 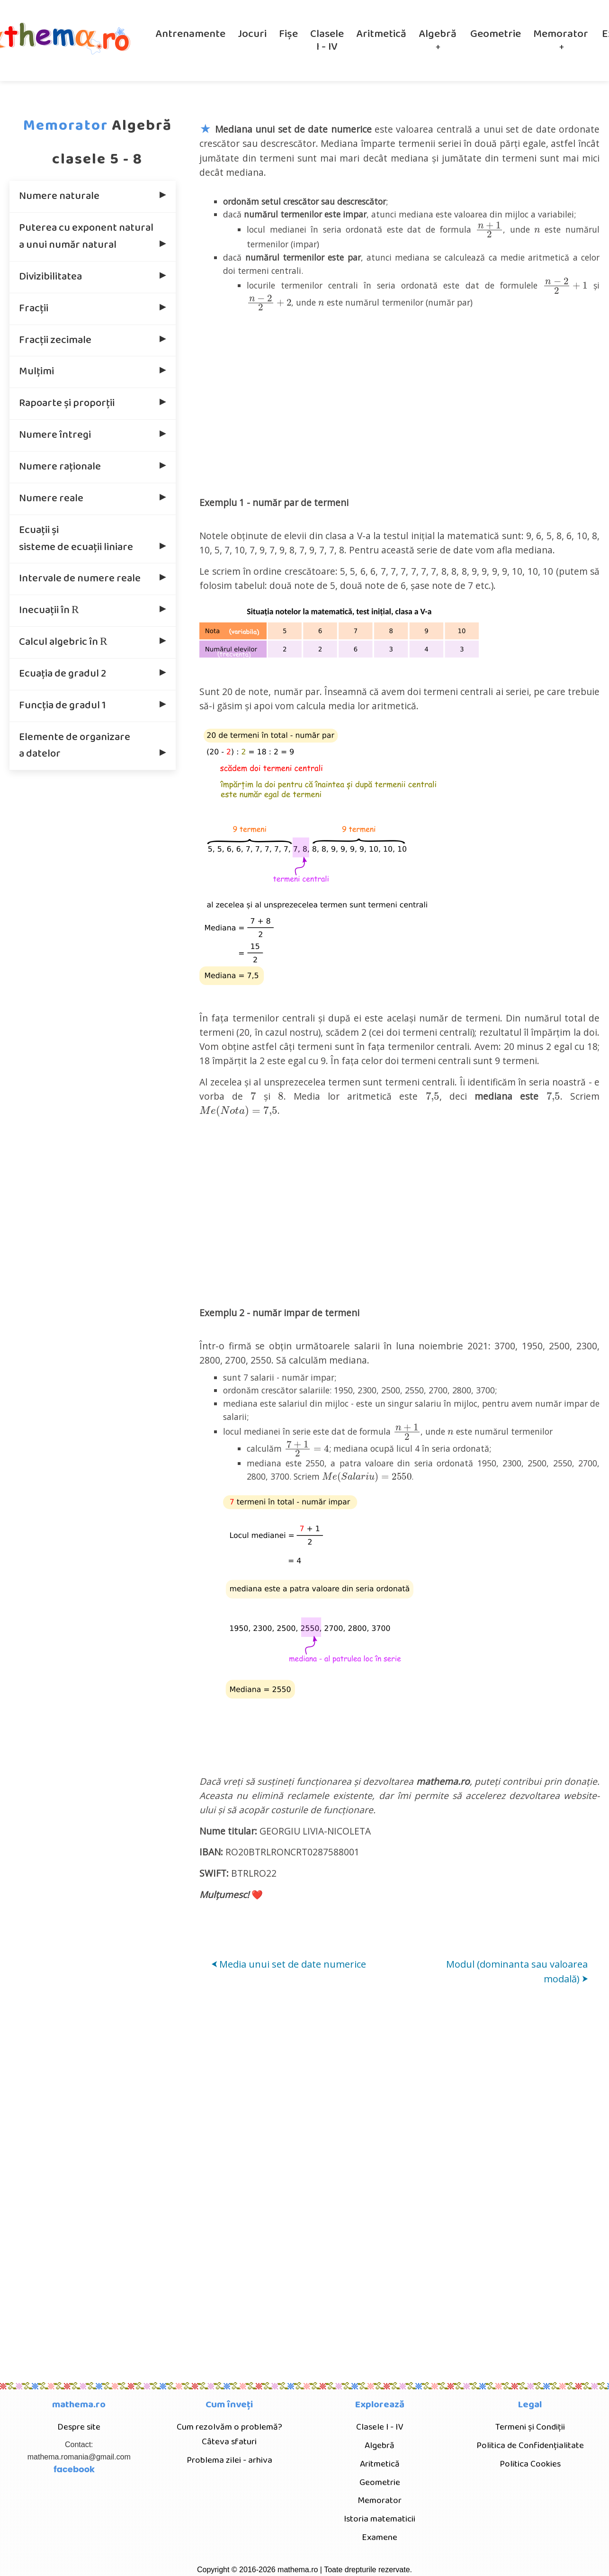 What do you see at coordinates (288, 1964) in the screenshot?
I see `Media unui set de date numerice` at bounding box center [288, 1964].